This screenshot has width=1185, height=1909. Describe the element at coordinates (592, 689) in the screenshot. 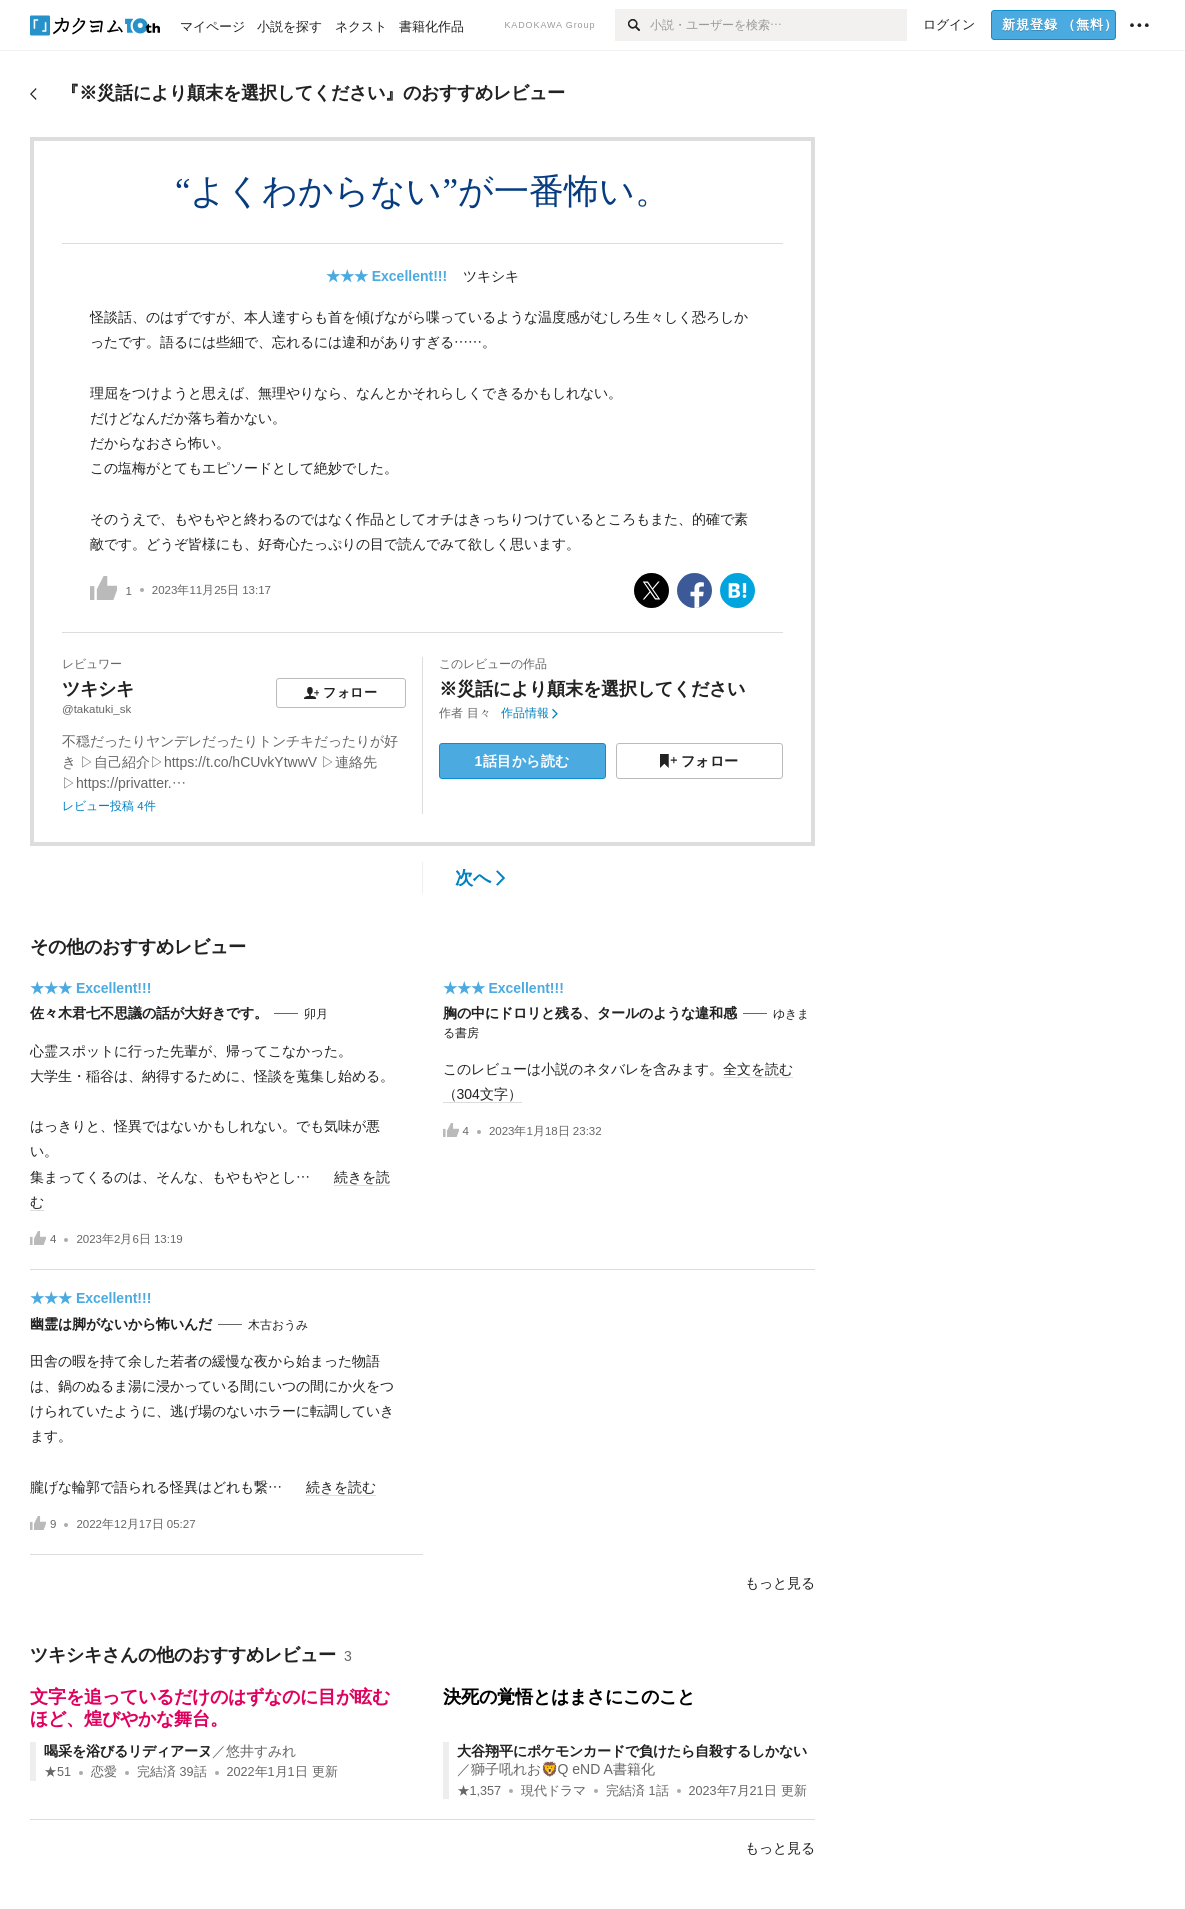

I see `※災話により顛末を選択してください` at that location.